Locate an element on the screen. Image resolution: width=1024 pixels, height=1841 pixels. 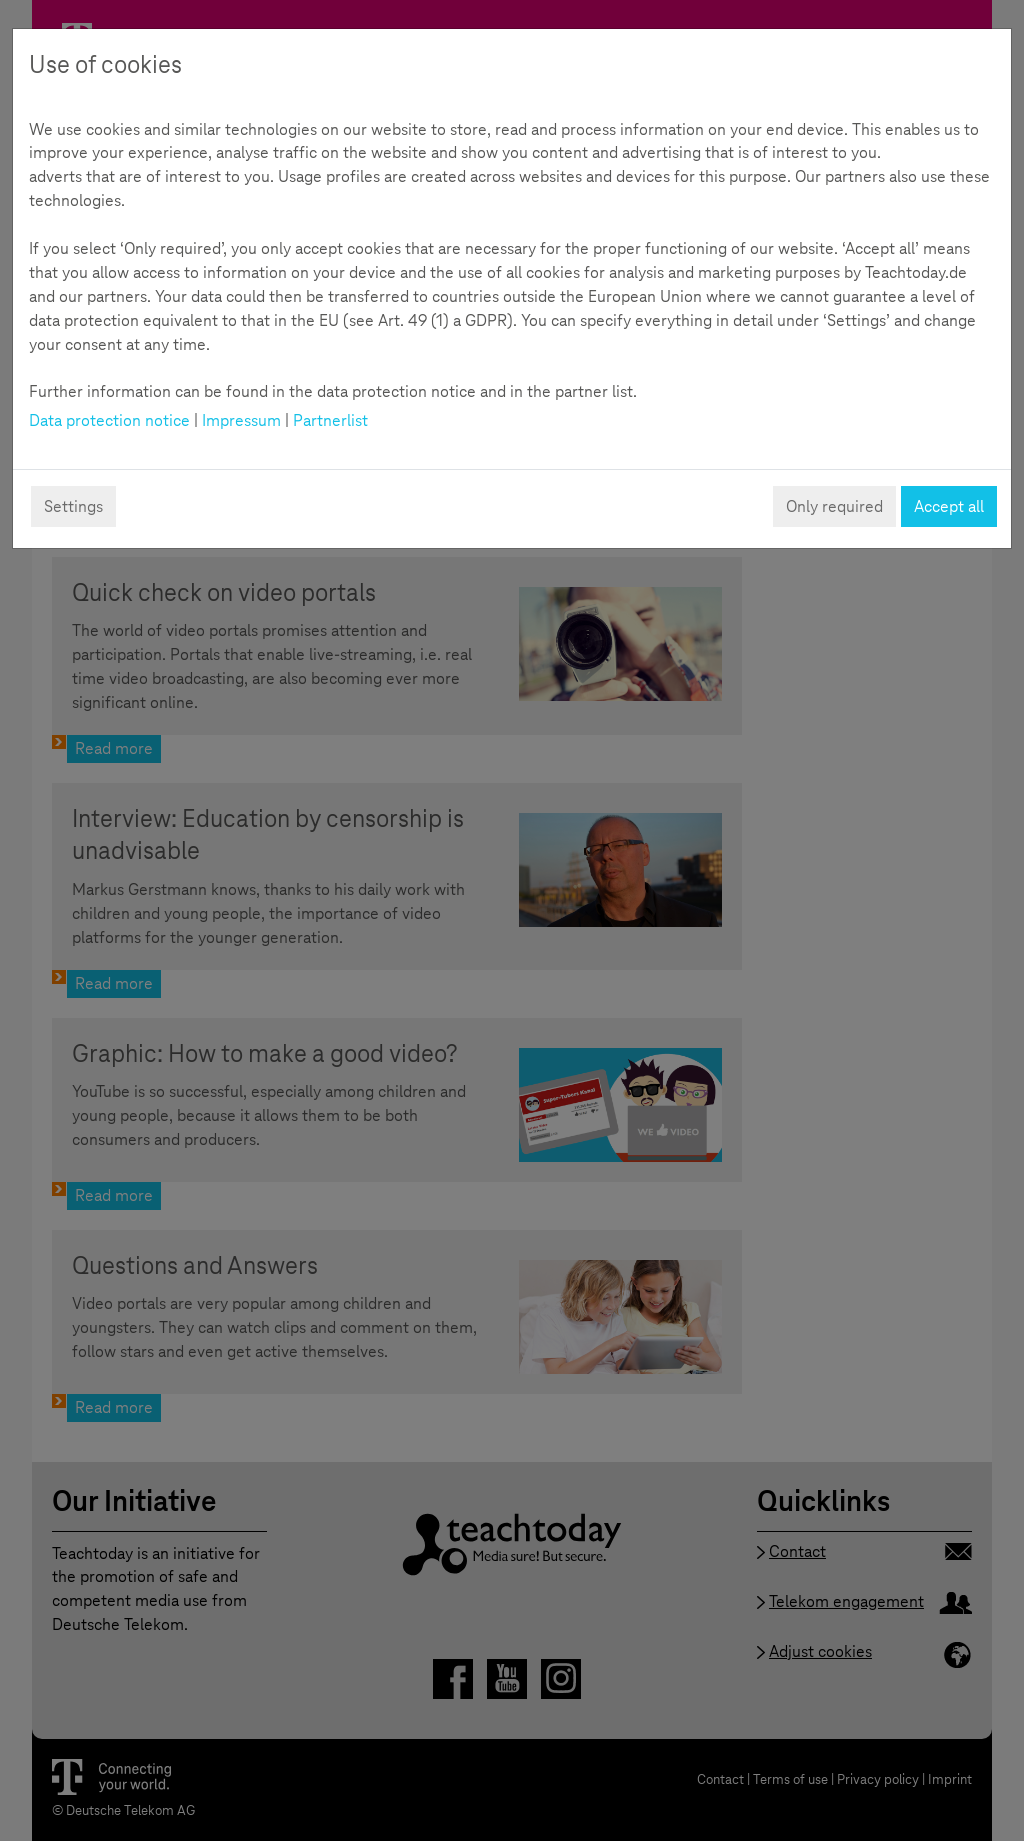
Partnerlist is located at coordinates (330, 420).